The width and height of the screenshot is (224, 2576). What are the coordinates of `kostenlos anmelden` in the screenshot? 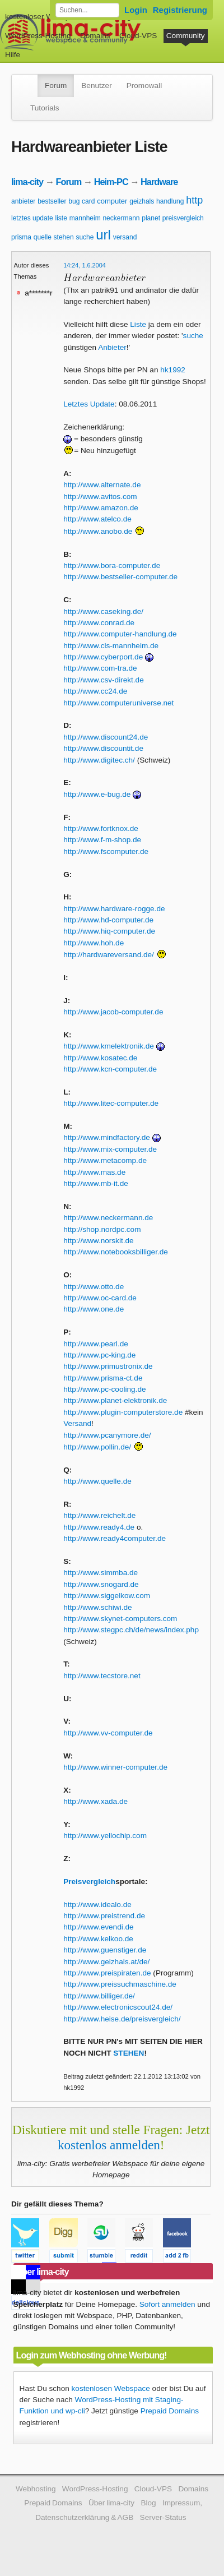 It's located at (109, 2145).